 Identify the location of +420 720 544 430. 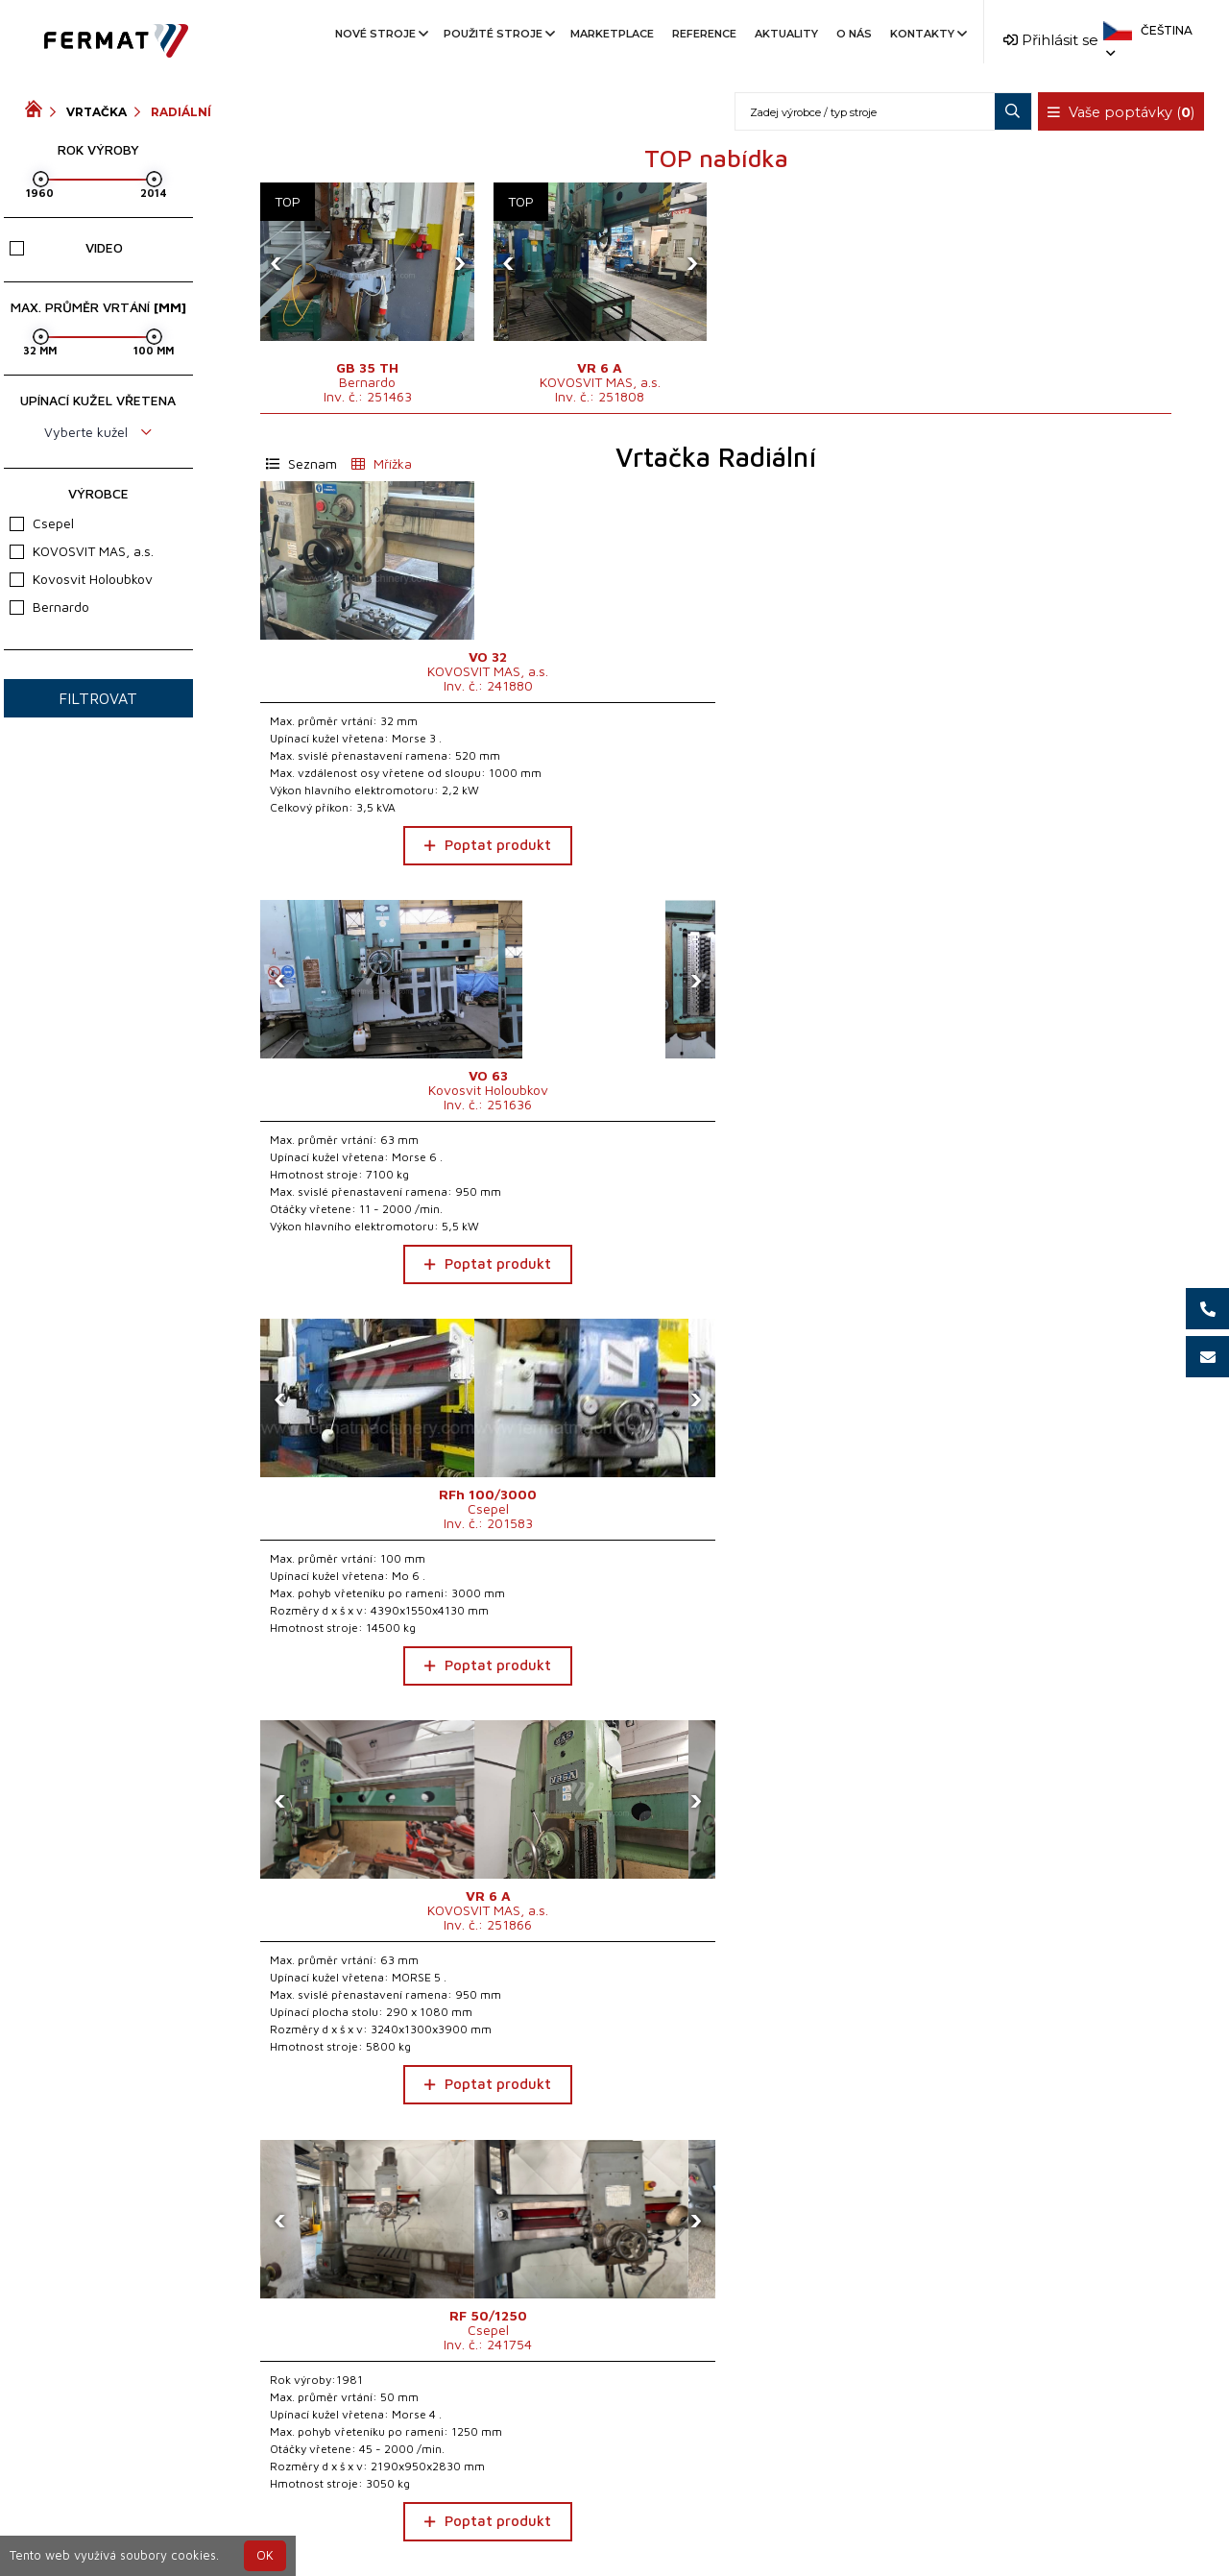
(534, 2522).